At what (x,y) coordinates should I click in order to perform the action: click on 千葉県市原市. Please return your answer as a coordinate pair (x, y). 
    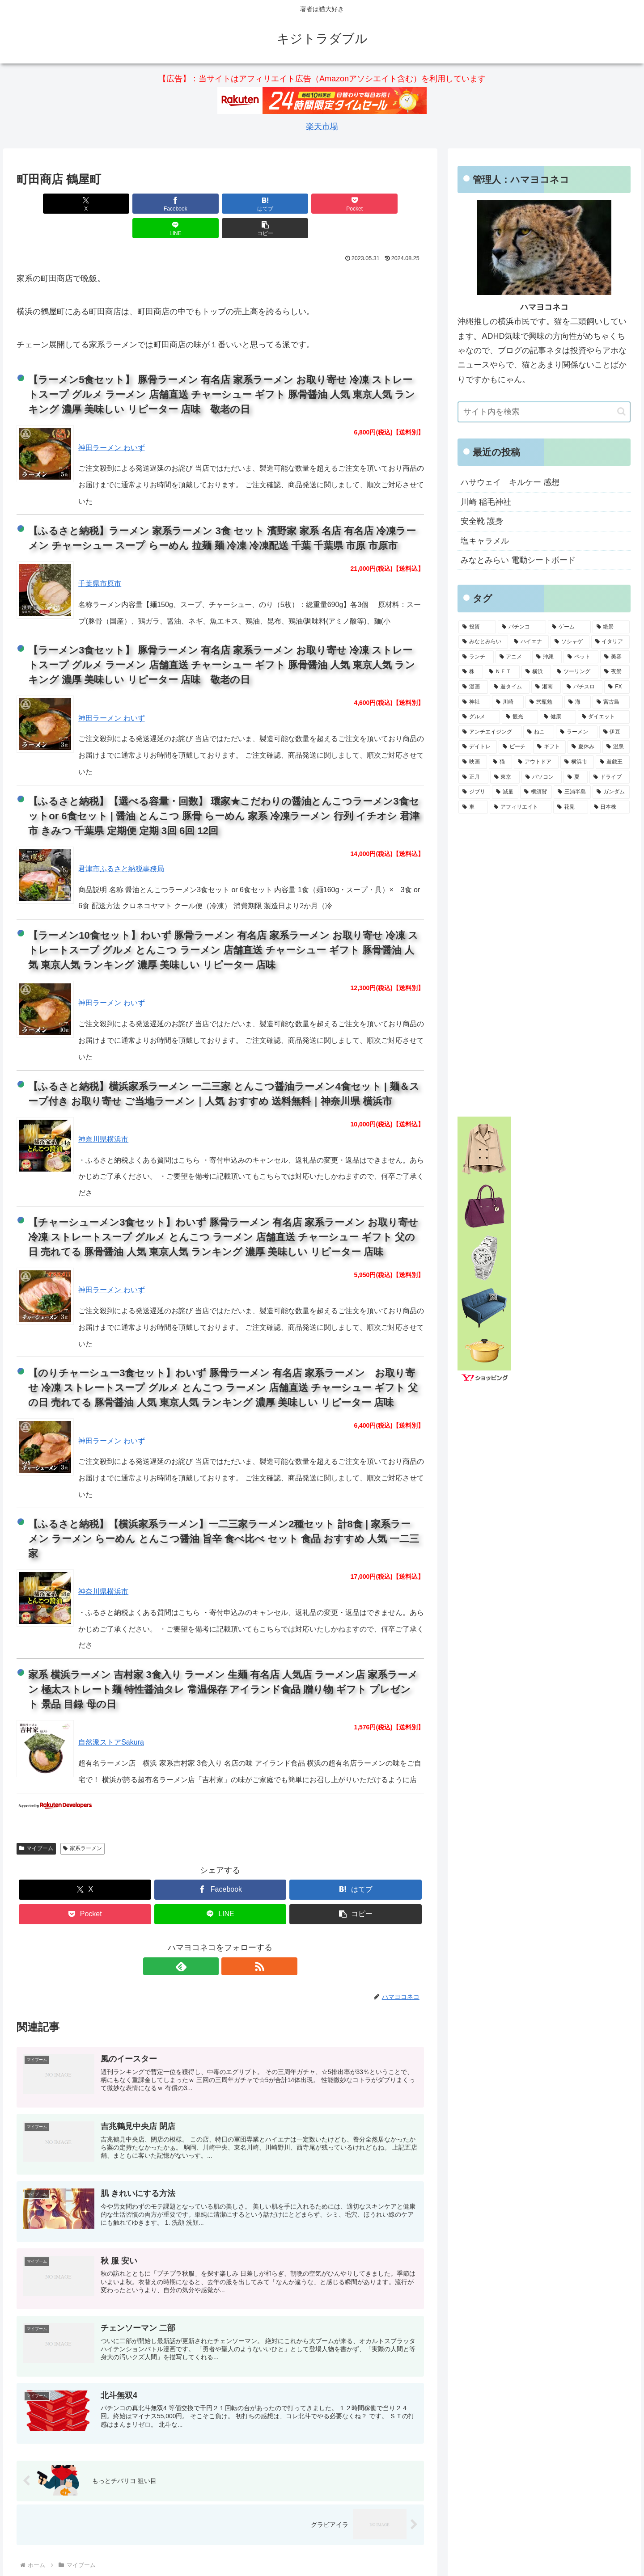
    Looking at the image, I should click on (99, 559).